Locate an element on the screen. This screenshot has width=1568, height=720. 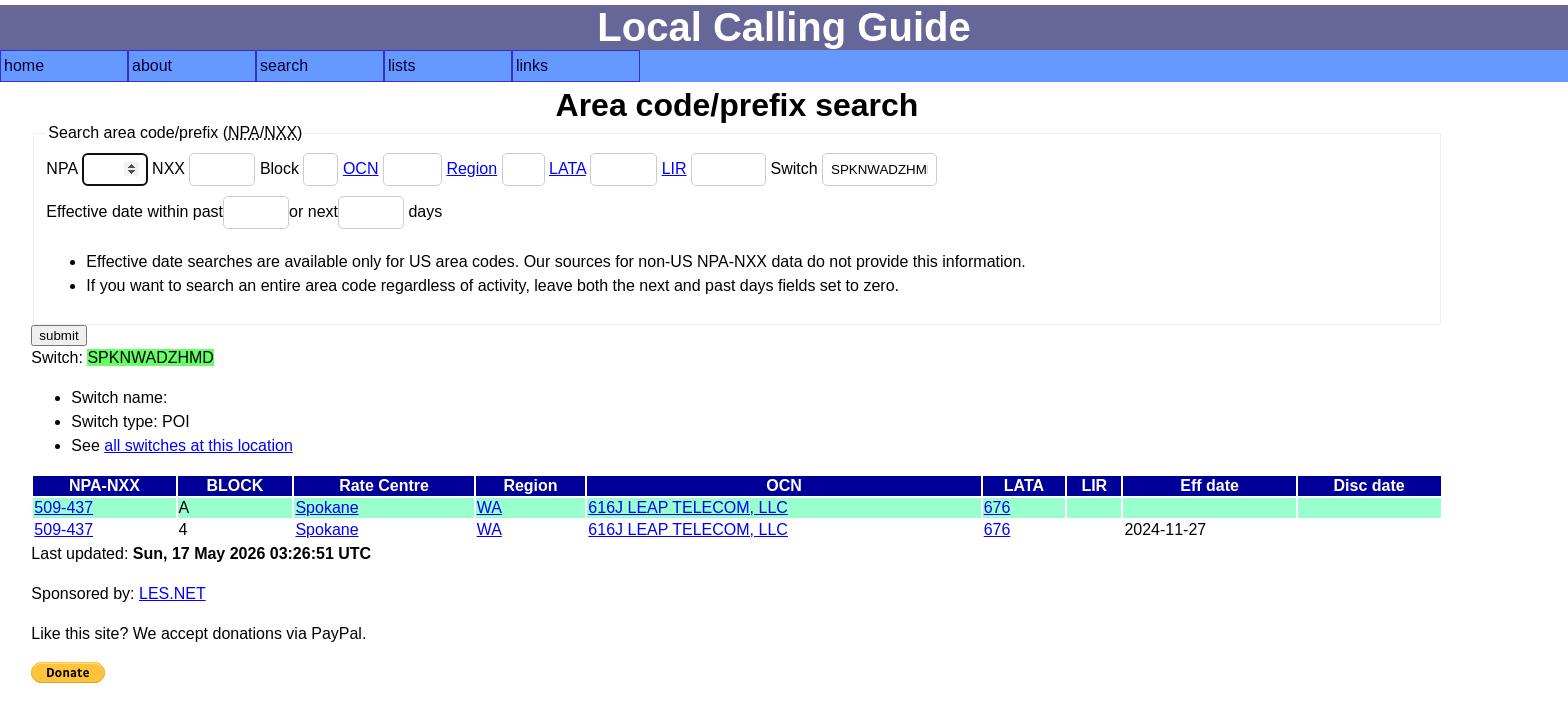
2024-11-27 is located at coordinates (1165, 529).